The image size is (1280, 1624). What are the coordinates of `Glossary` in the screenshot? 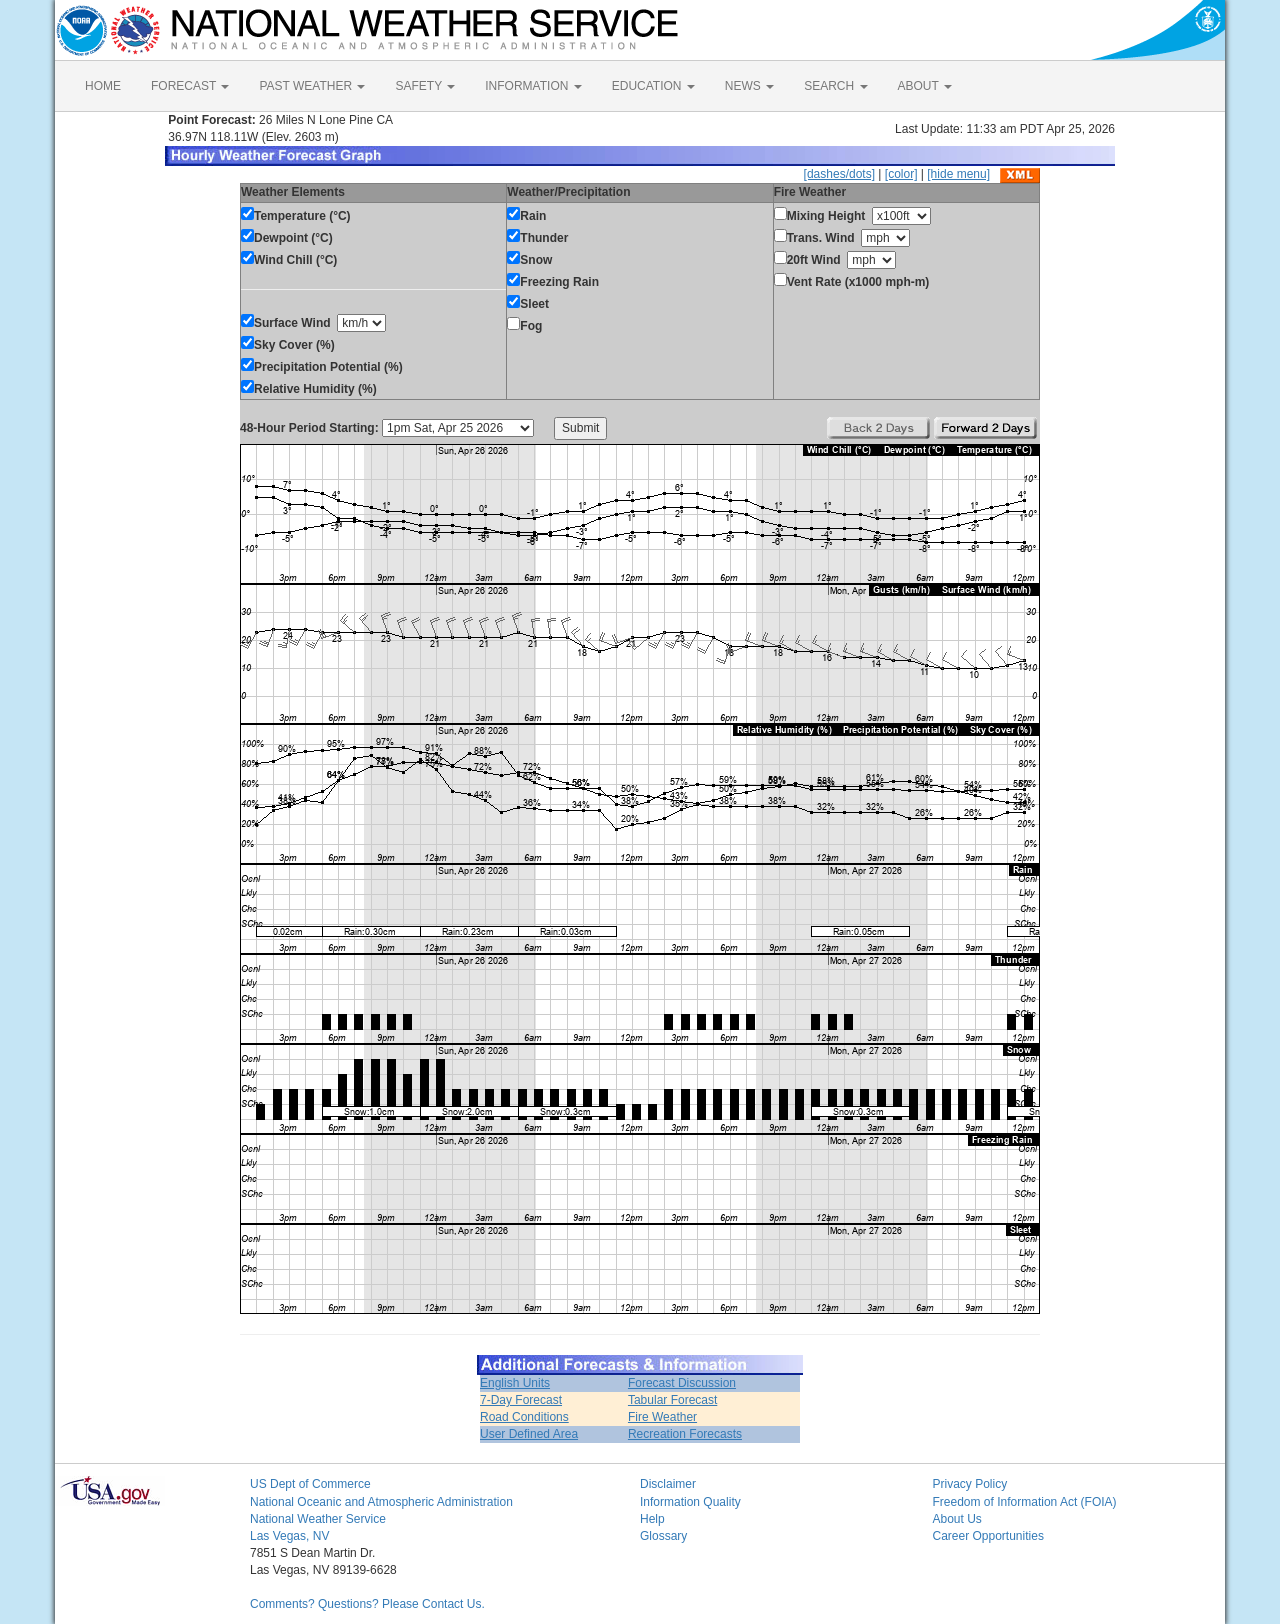 It's located at (663, 1536).